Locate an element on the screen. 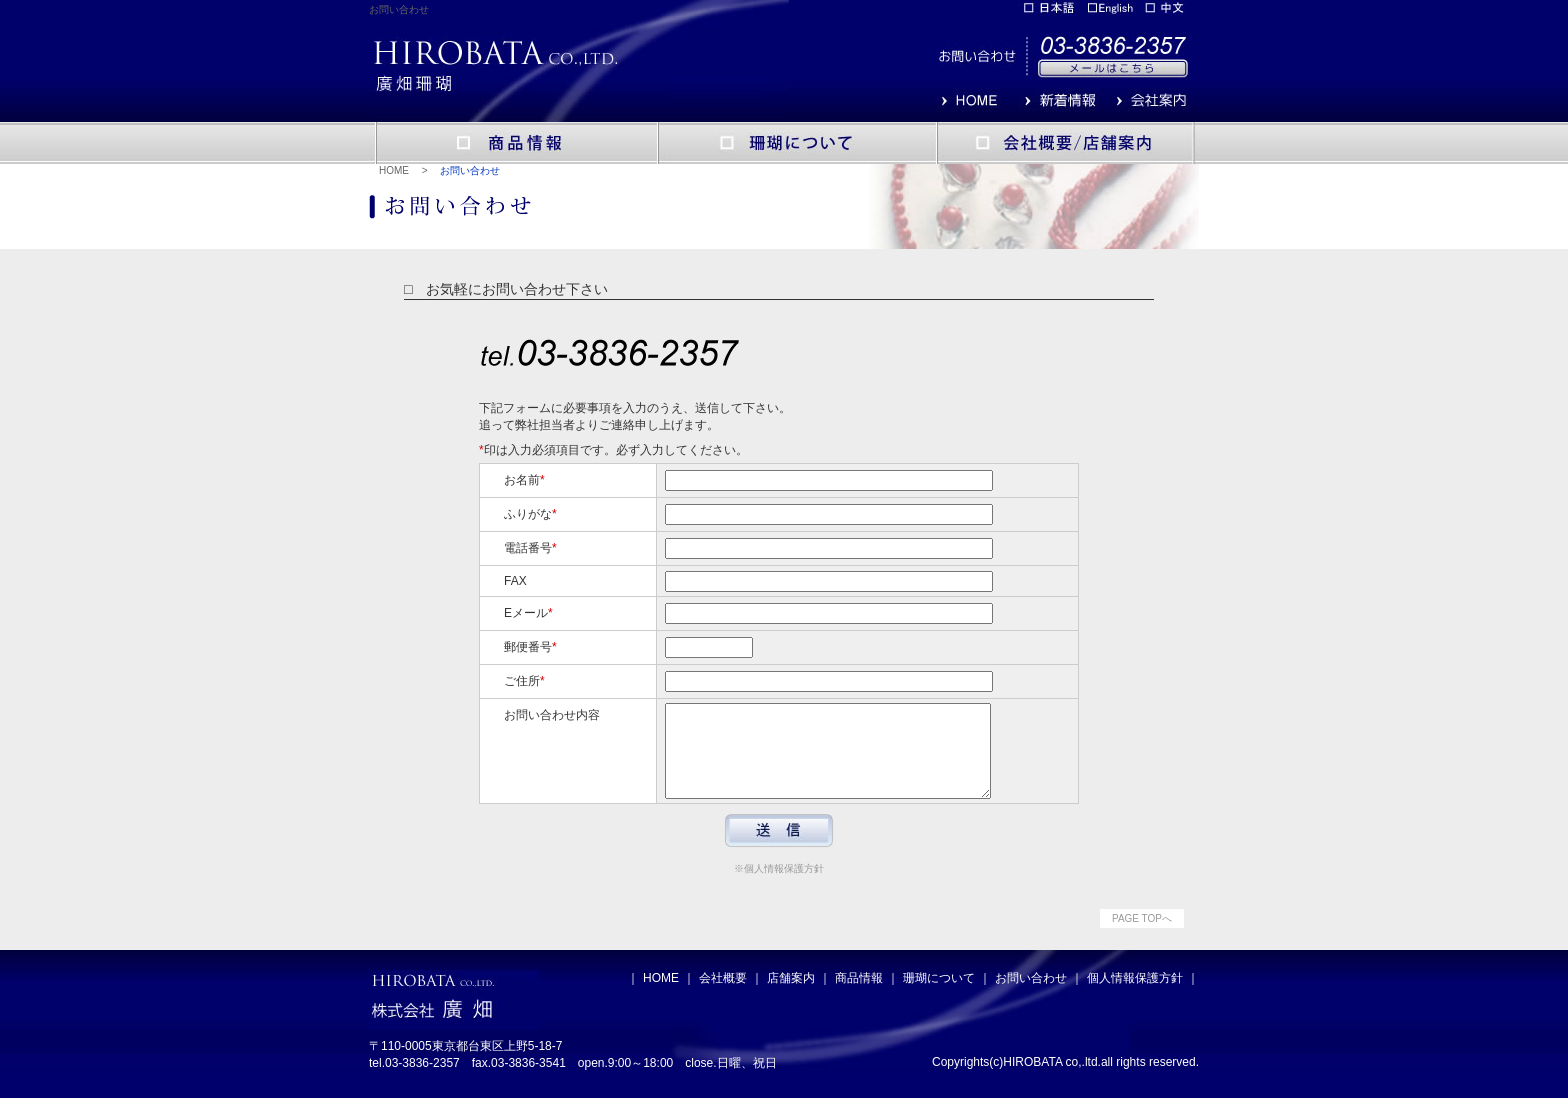 The image size is (1568, 1098). 店舗案内 is located at coordinates (791, 996).